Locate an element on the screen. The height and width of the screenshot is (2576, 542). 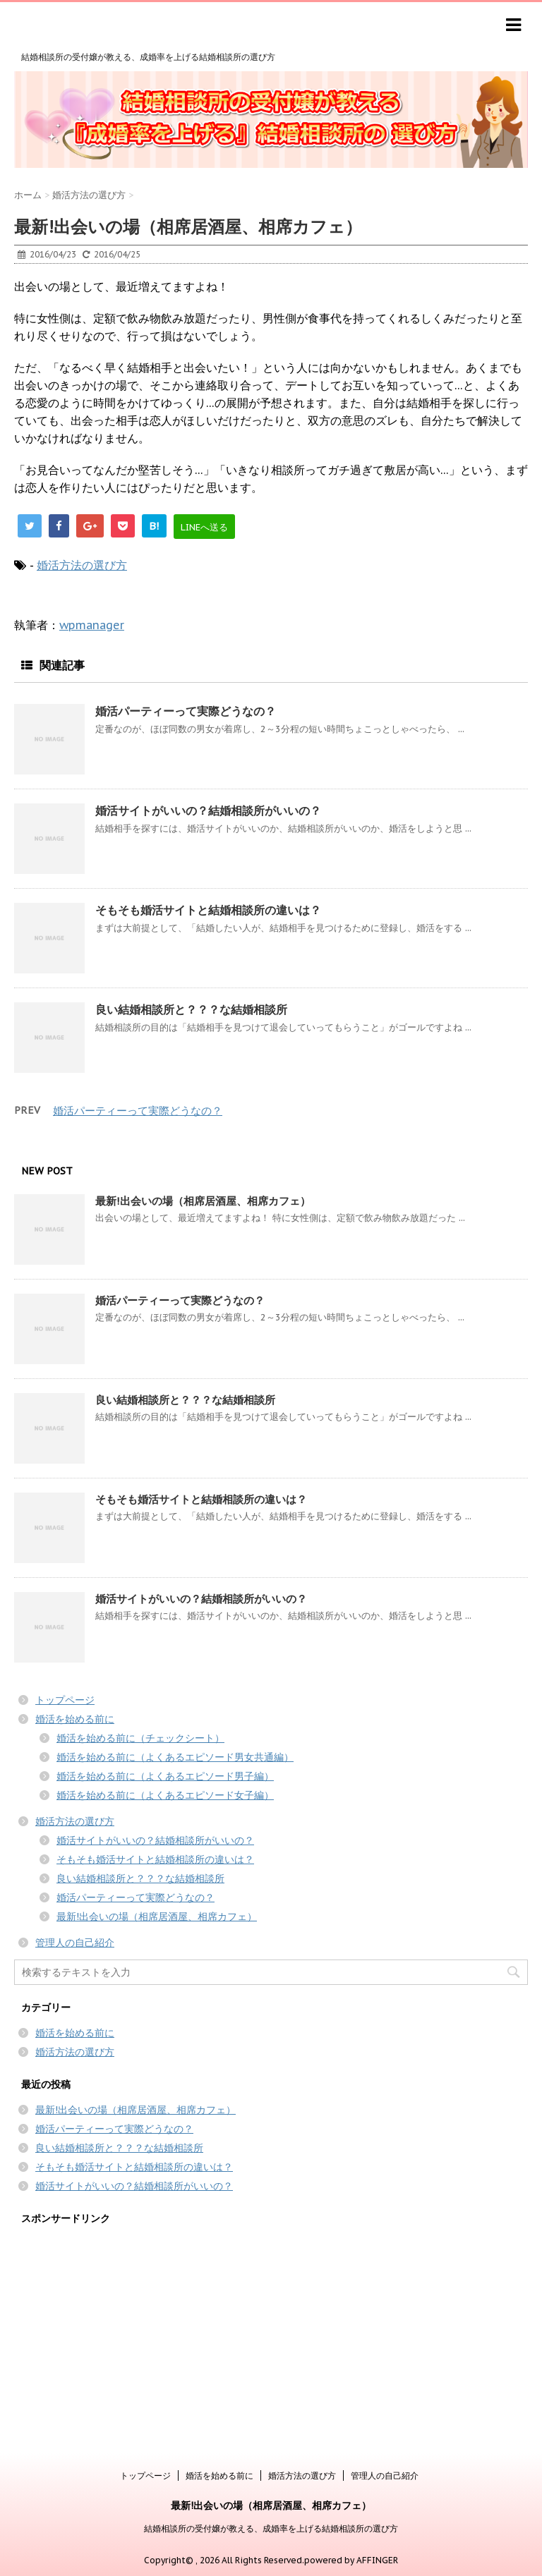
そもそも婚活サイトと結婚相談所の違いは？ is located at coordinates (208, 910).